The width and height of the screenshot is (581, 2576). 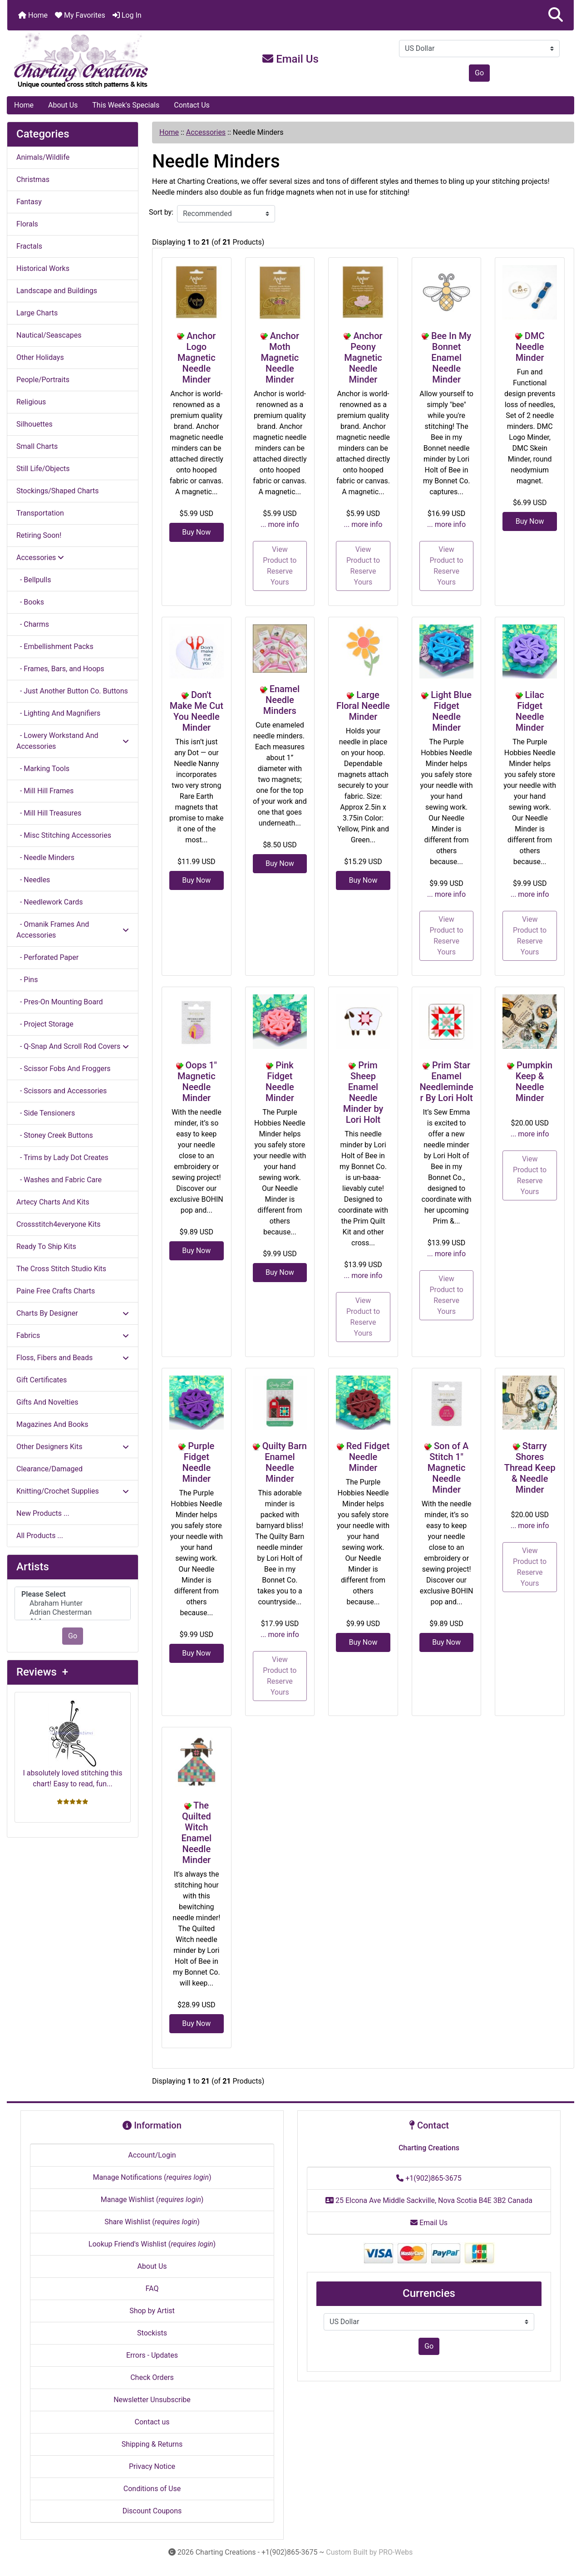 What do you see at coordinates (72, 1612) in the screenshot?
I see `Adrian Chesterman` at bounding box center [72, 1612].